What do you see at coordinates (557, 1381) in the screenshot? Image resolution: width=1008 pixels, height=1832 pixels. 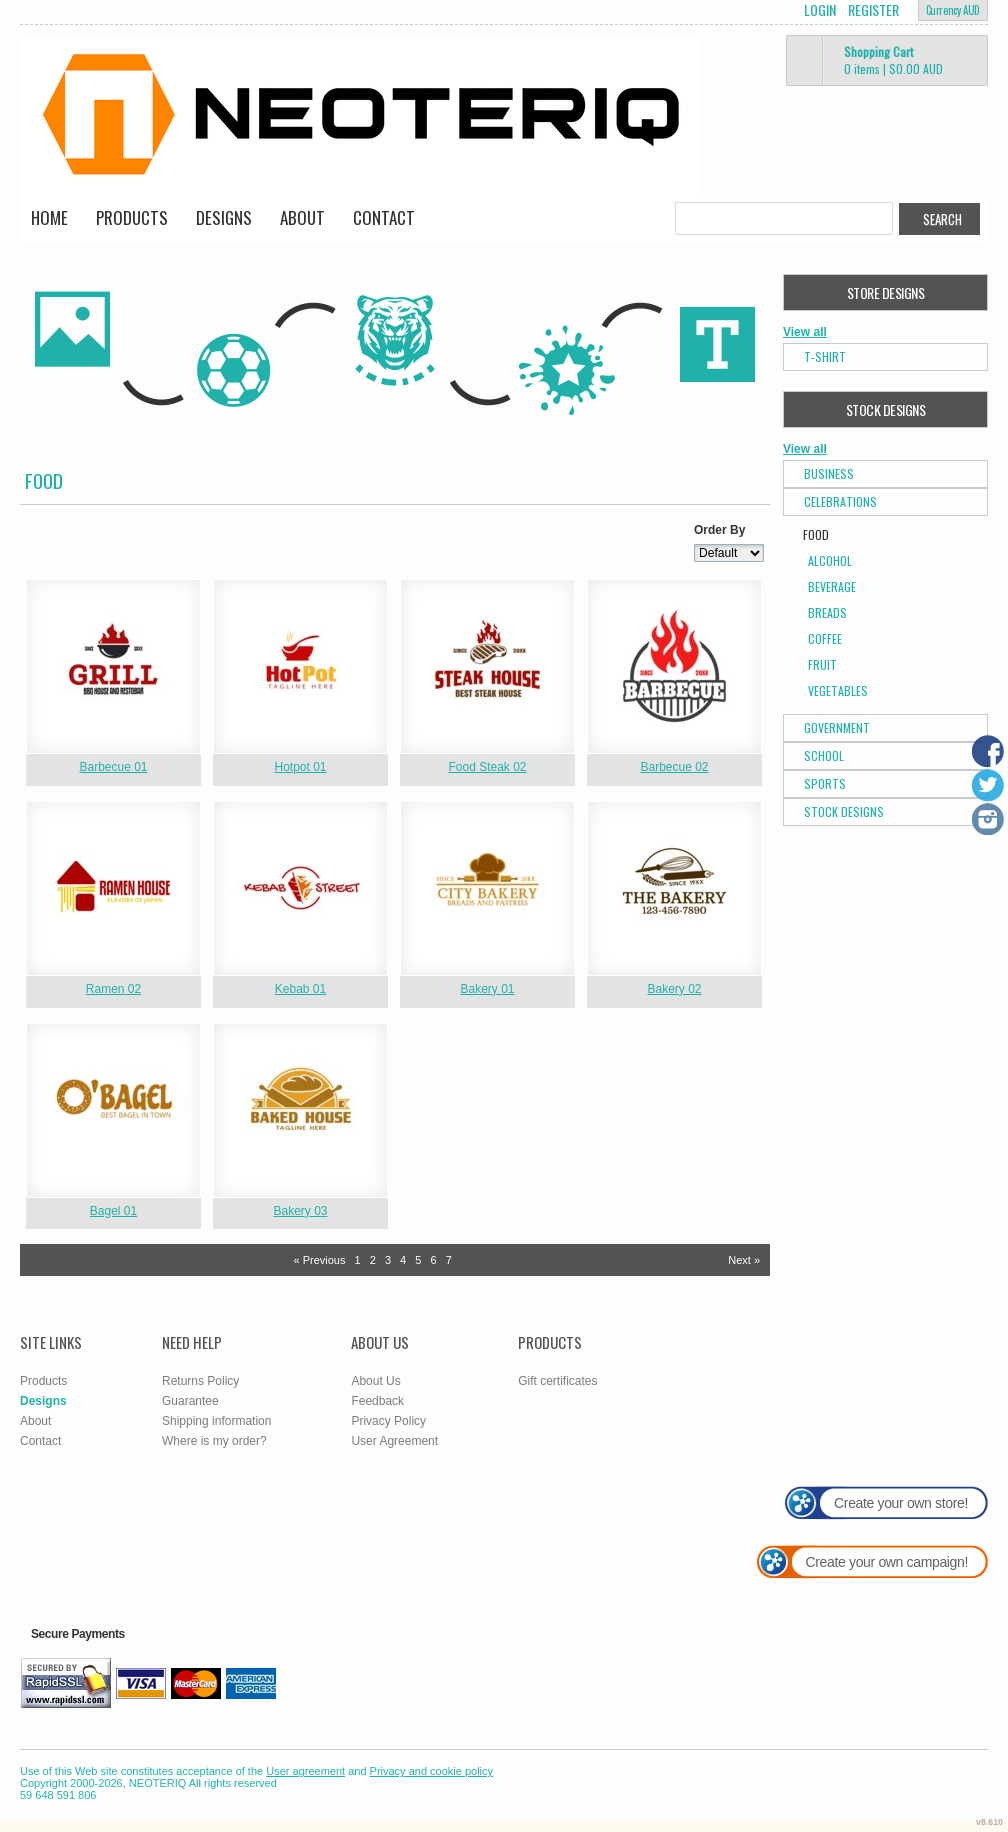 I see `Gift certificates` at bounding box center [557, 1381].